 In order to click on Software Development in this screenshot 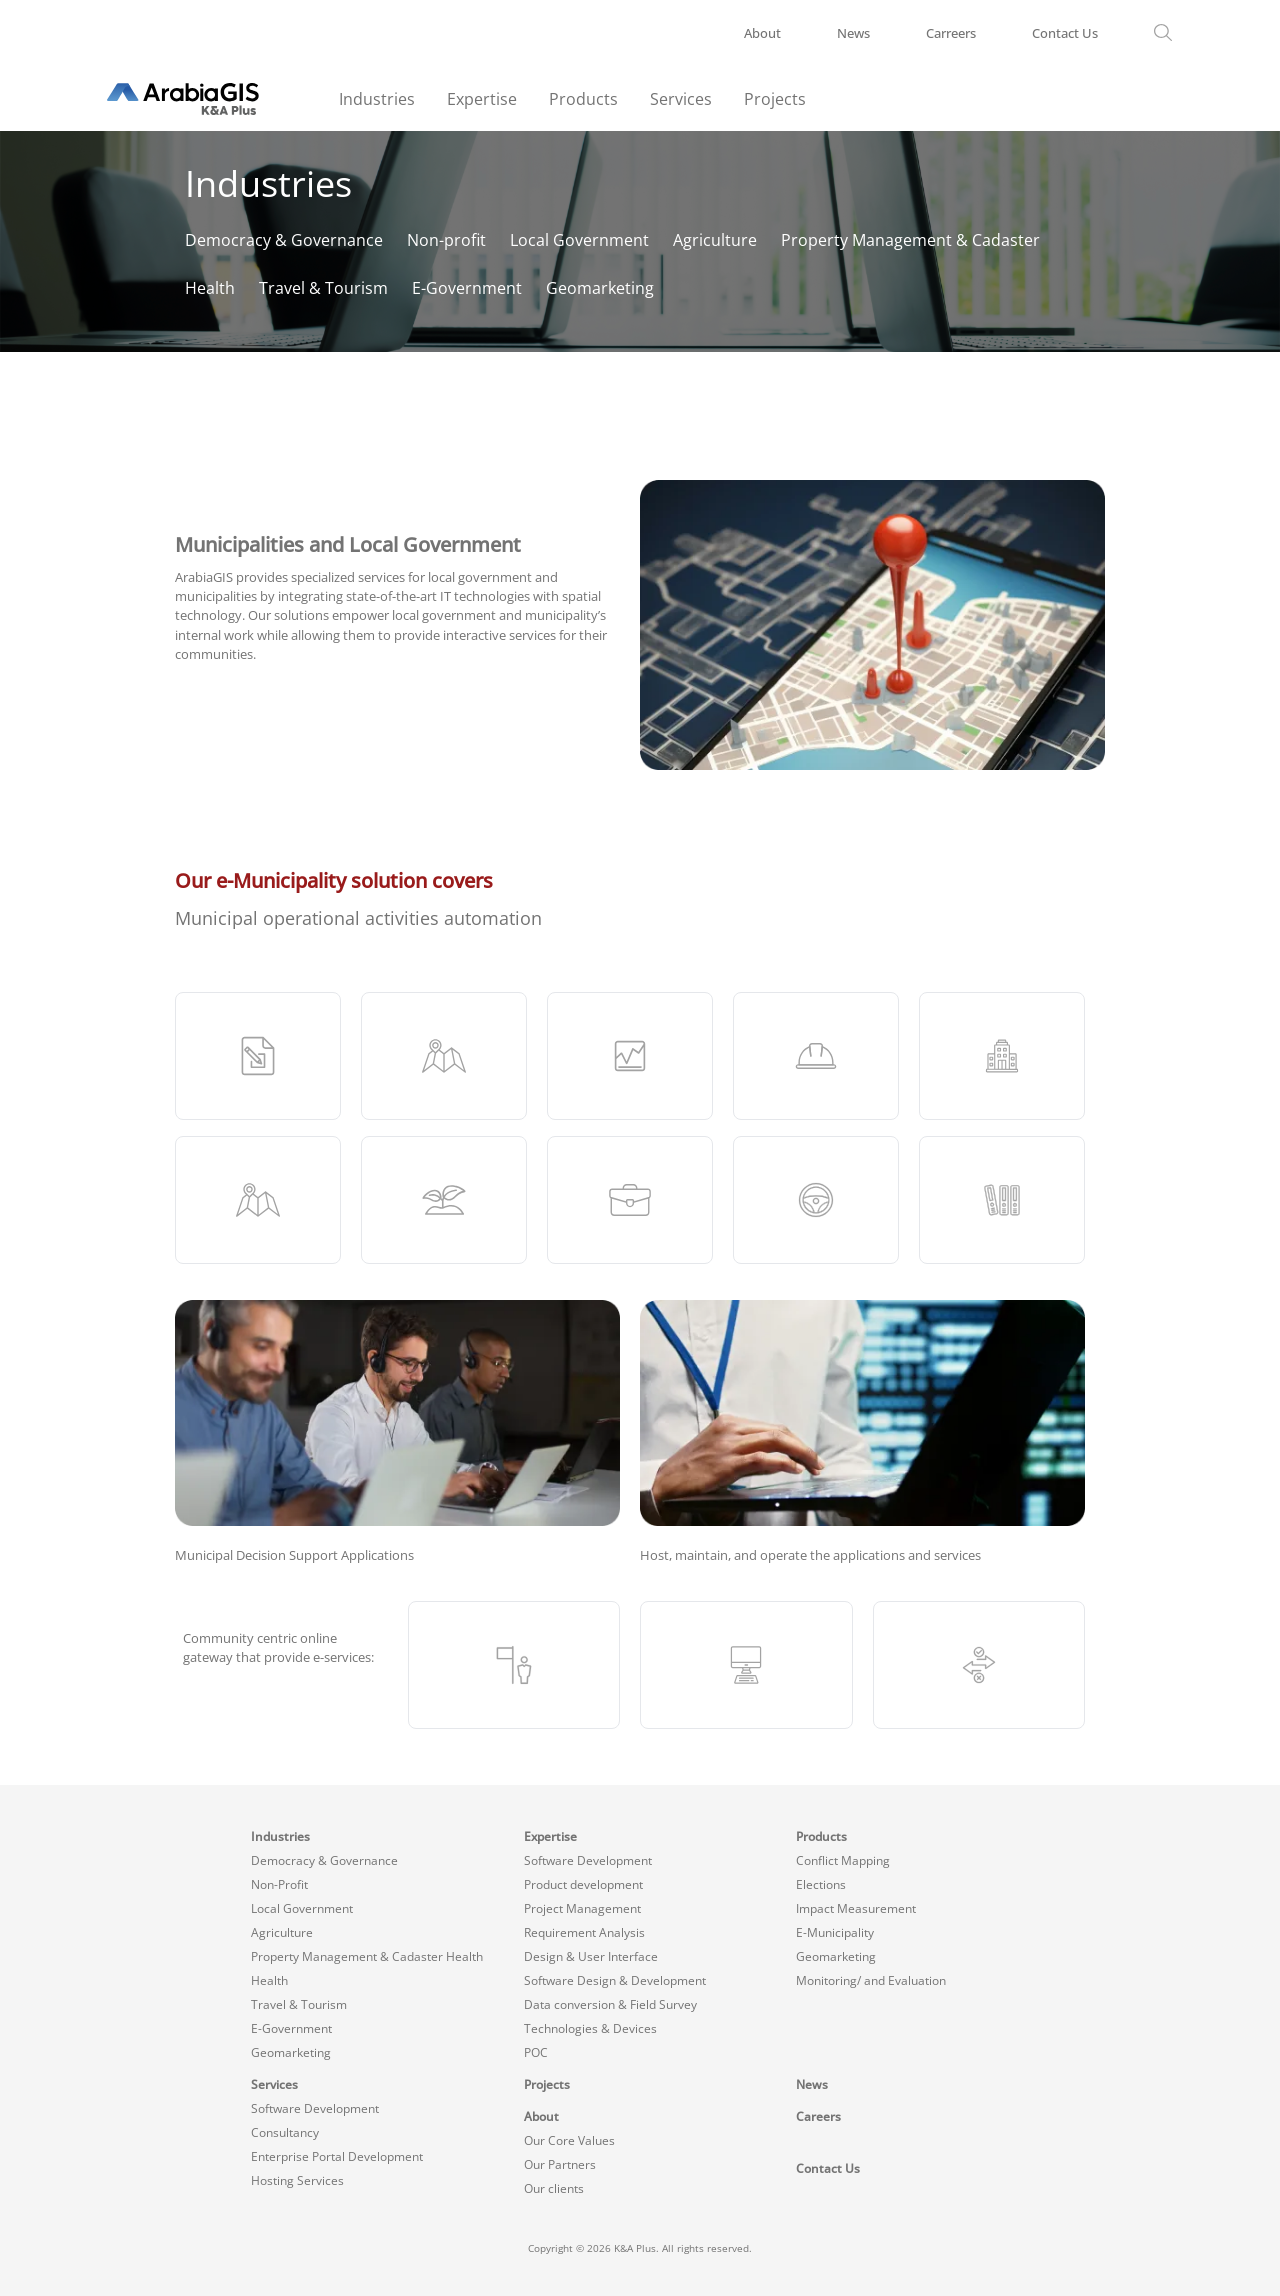, I will do `click(588, 1860)`.